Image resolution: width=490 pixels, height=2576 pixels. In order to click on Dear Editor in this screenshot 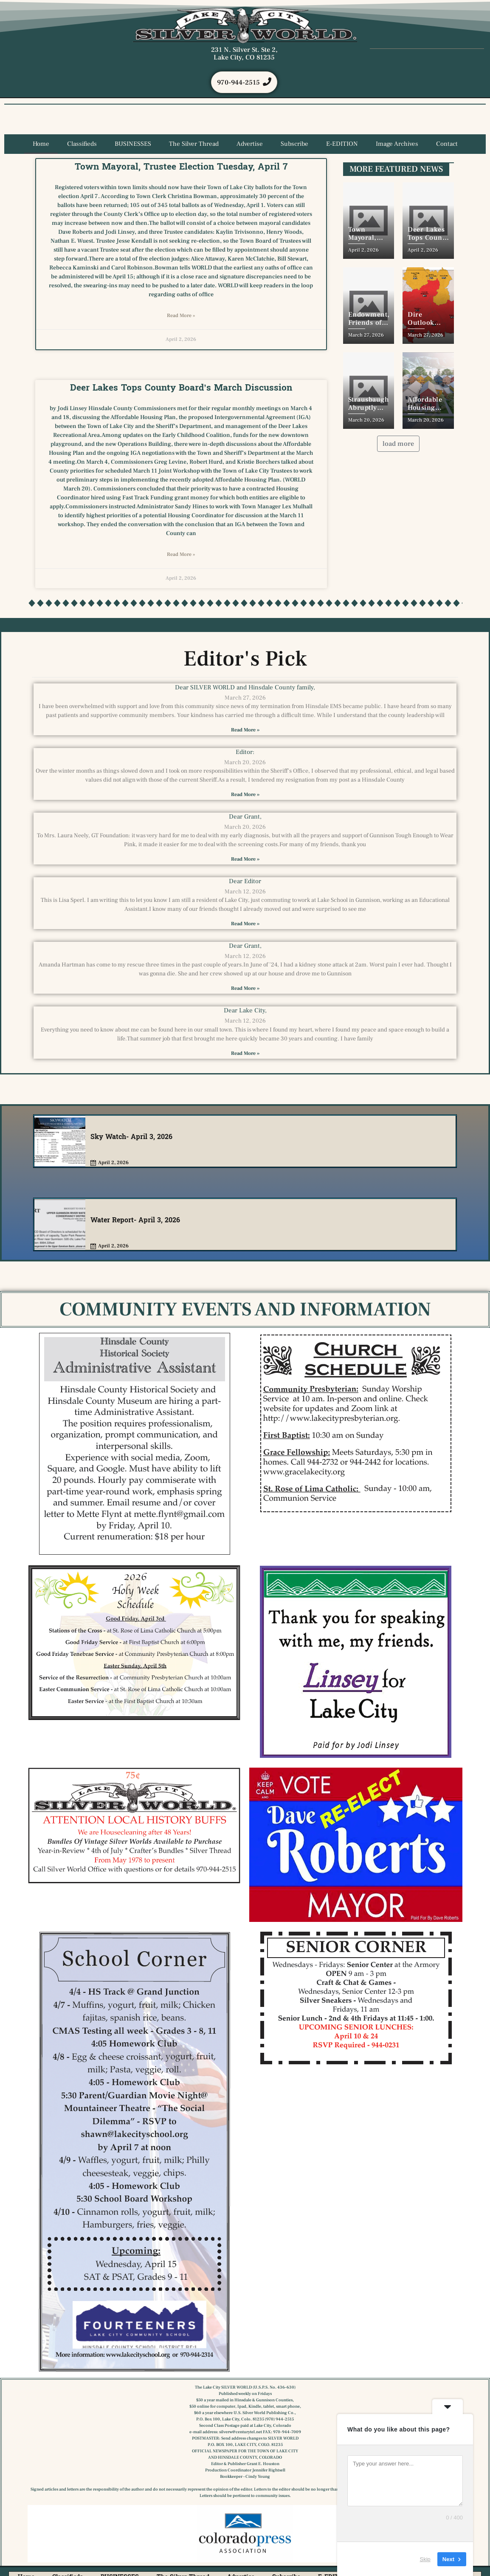, I will do `click(245, 882)`.